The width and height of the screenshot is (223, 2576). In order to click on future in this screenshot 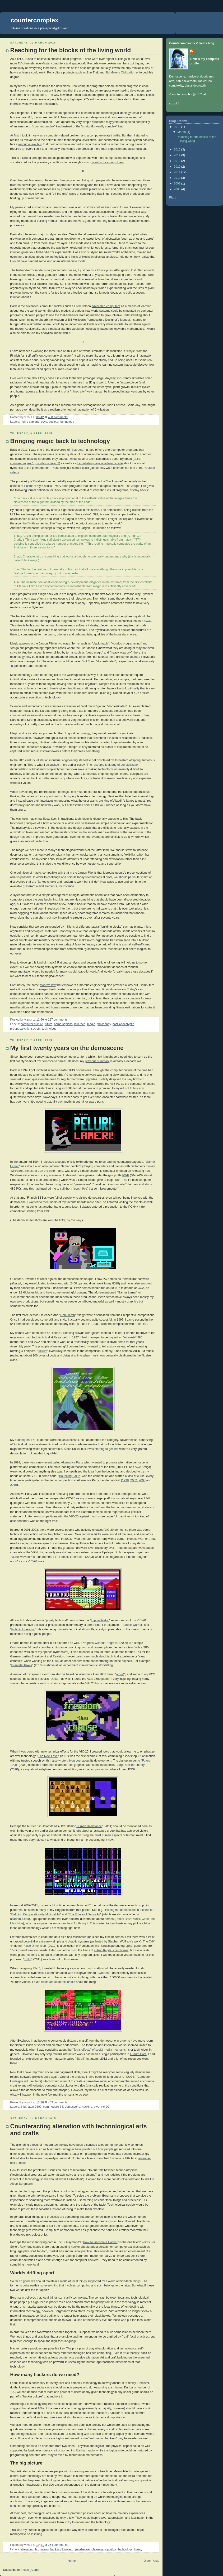, I will do `click(48, 1024)`.